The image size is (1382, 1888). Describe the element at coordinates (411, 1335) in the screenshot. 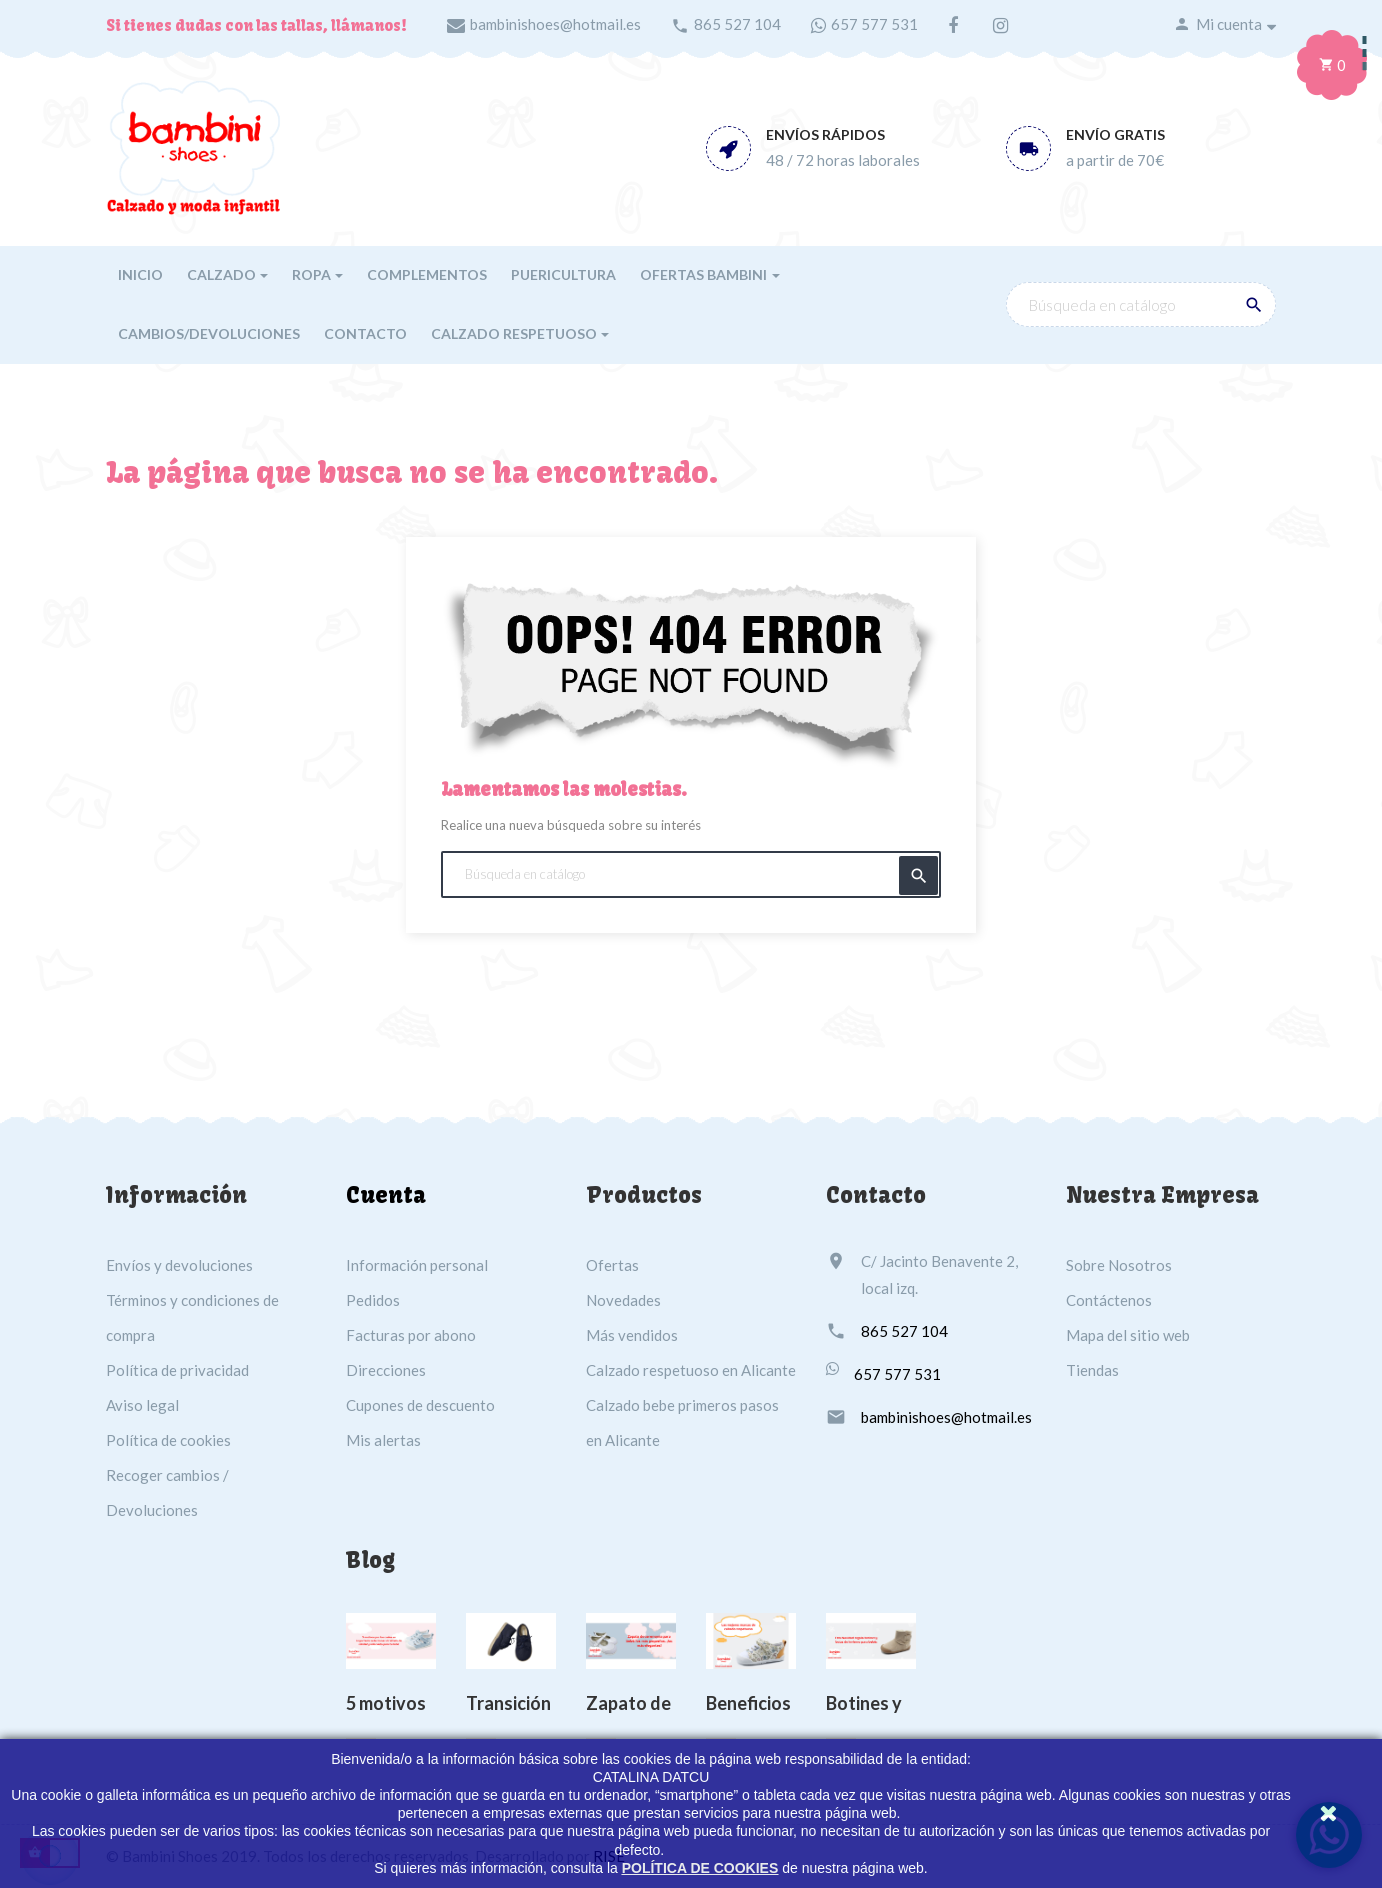

I see `Facturas por abono` at that location.